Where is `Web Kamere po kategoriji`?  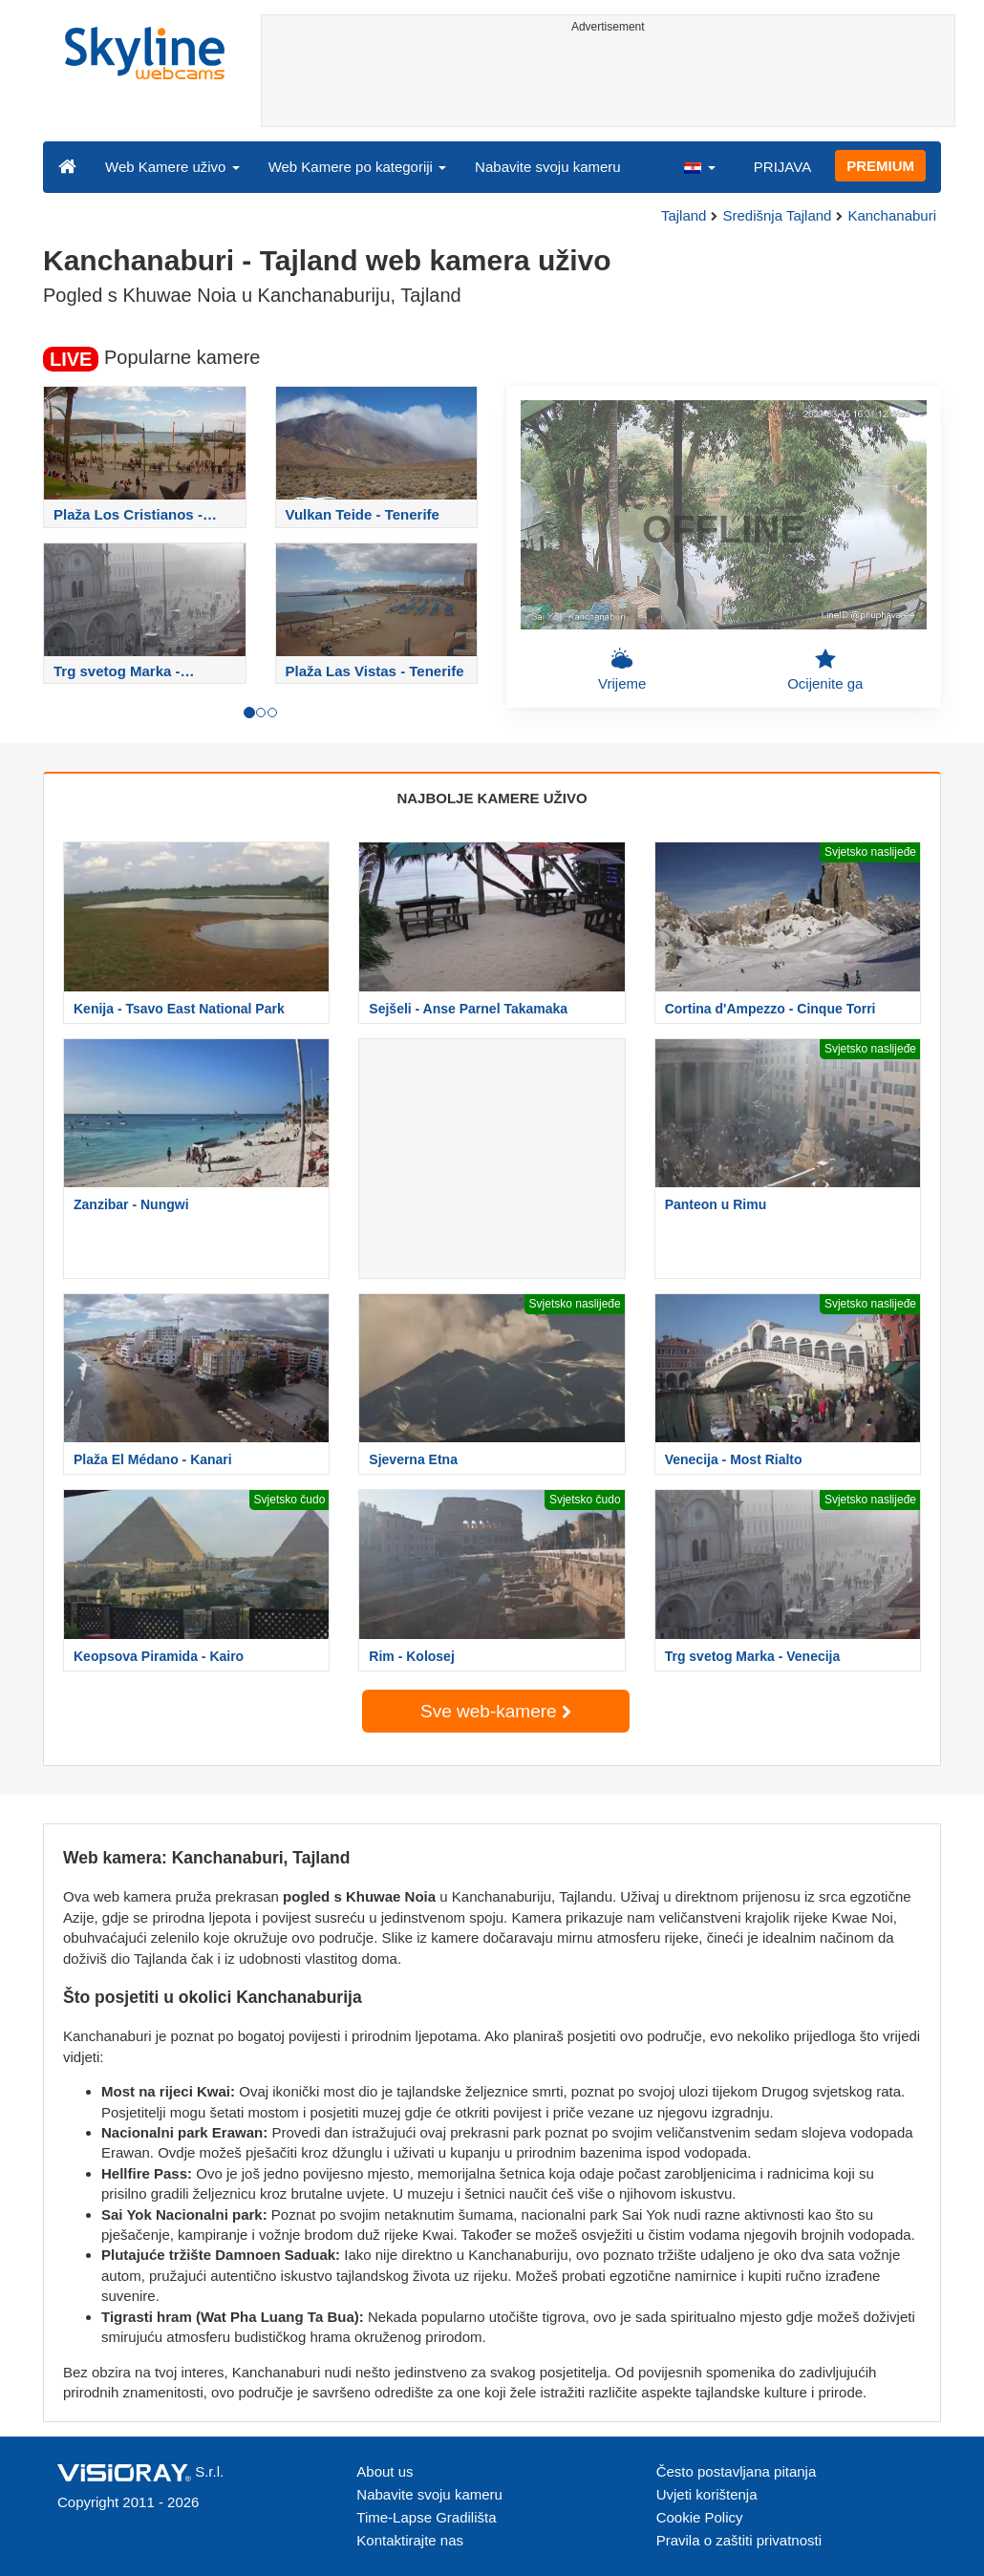
Web Kamere po kategoriji is located at coordinates (357, 167).